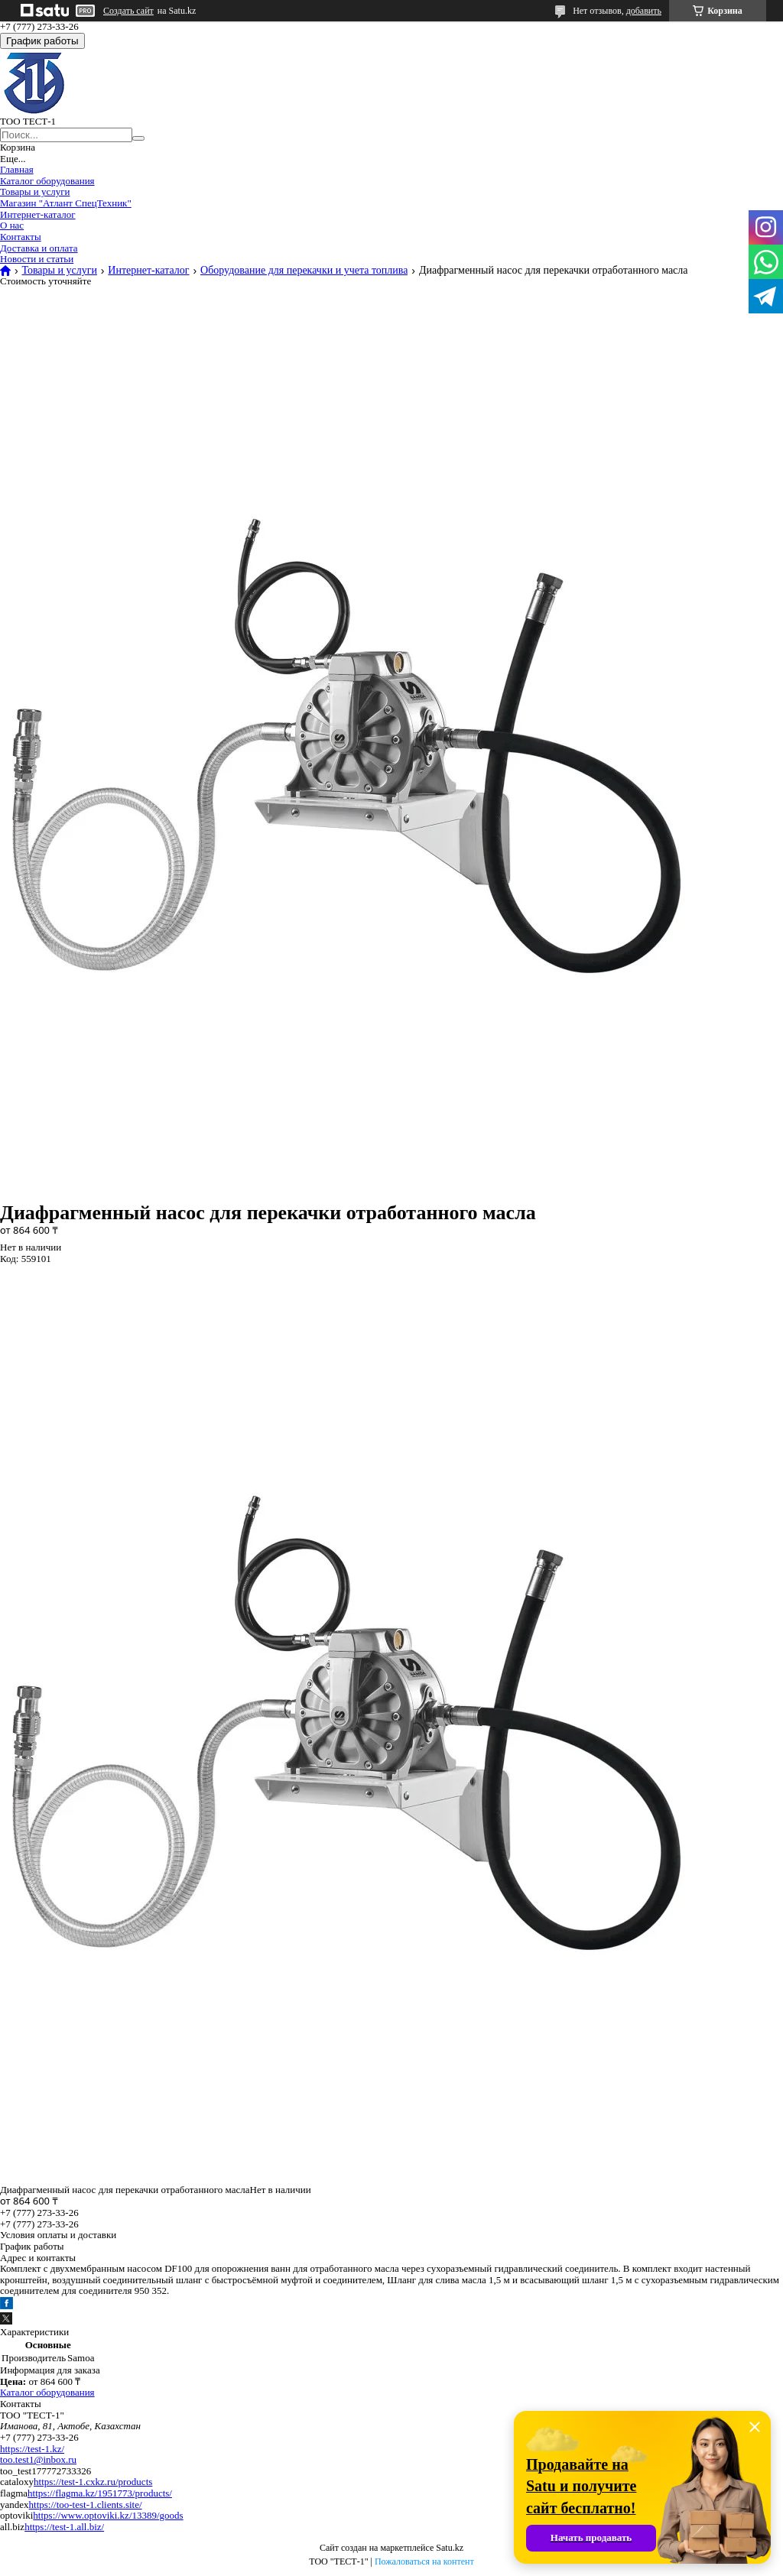  I want to click on https://flagma.kz/1951773/products/, so click(100, 2493).